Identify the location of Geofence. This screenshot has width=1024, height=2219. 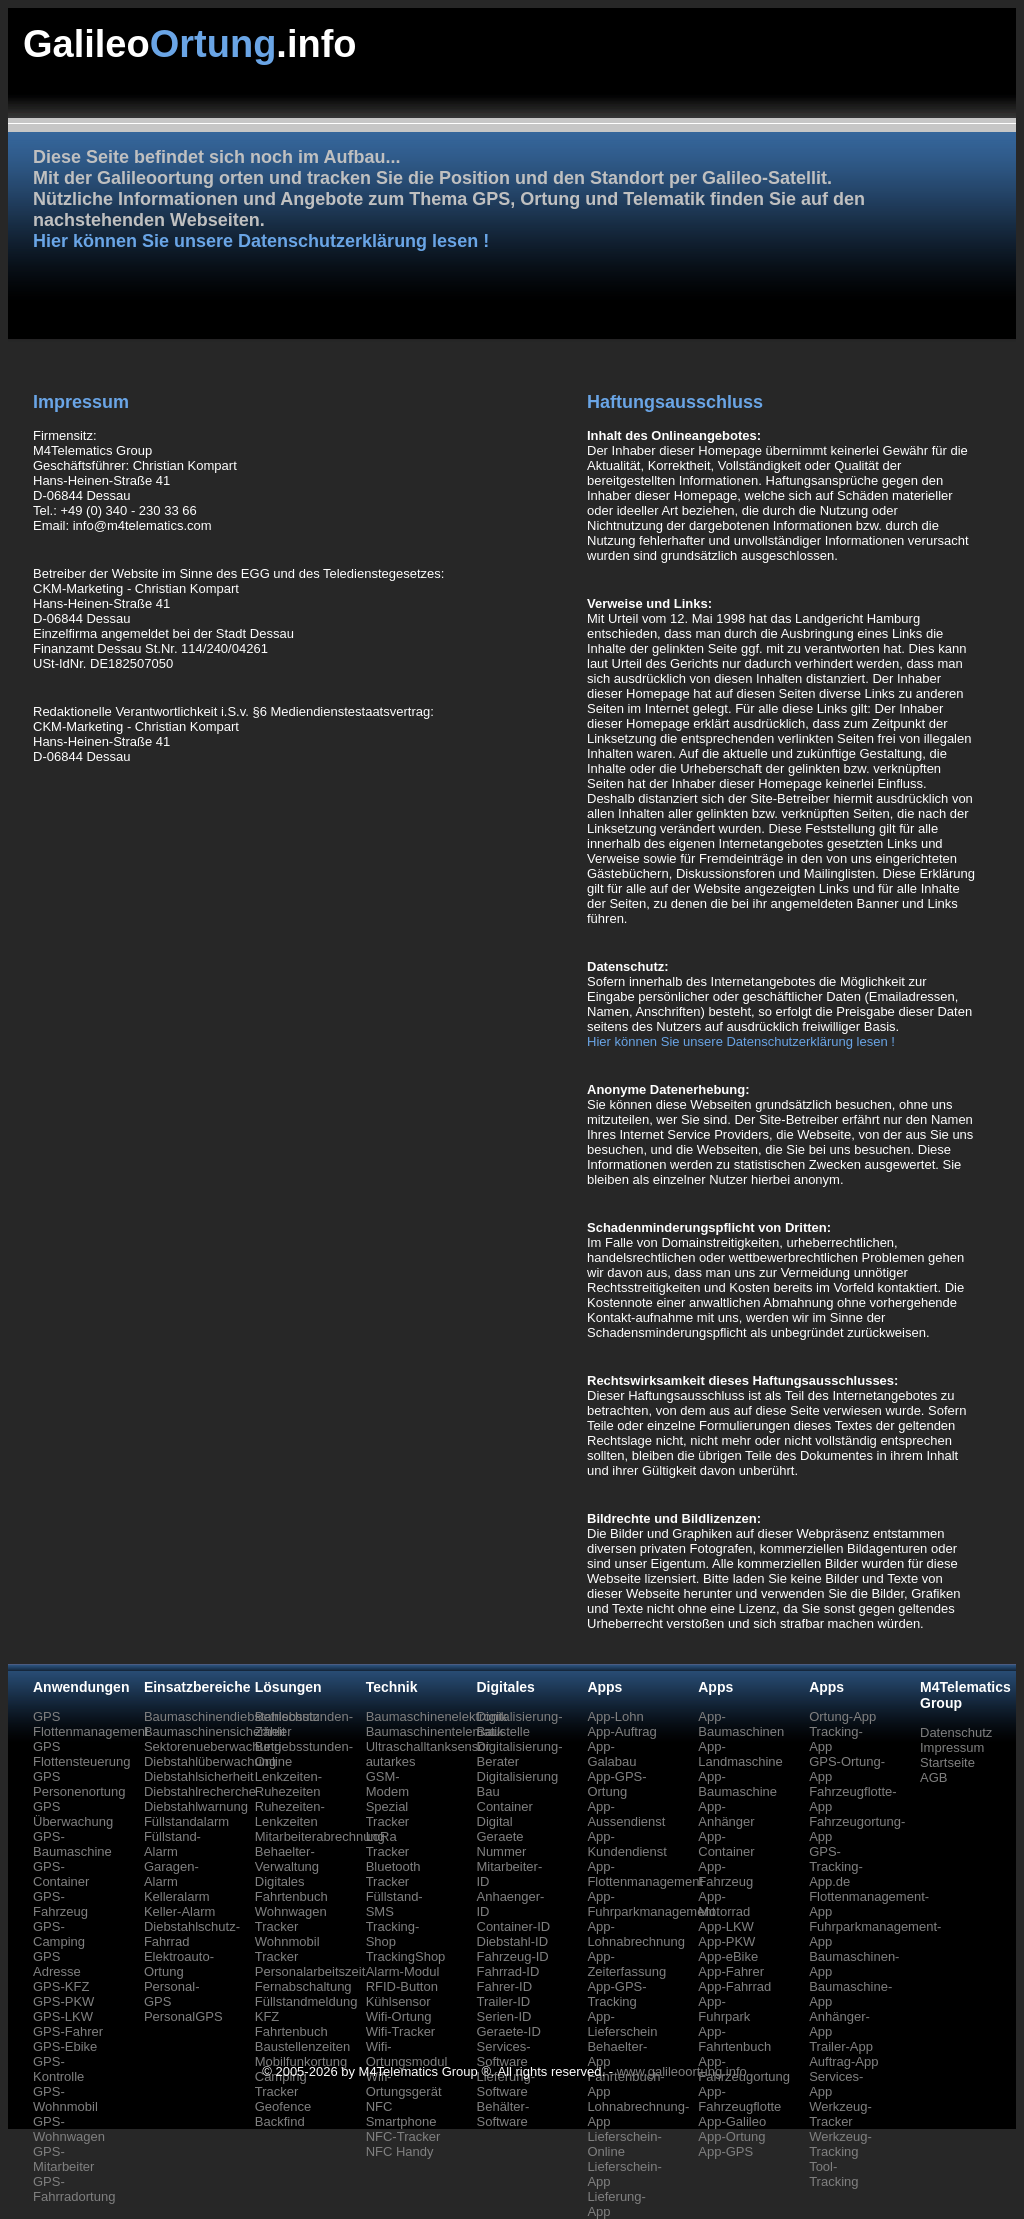
(283, 2106).